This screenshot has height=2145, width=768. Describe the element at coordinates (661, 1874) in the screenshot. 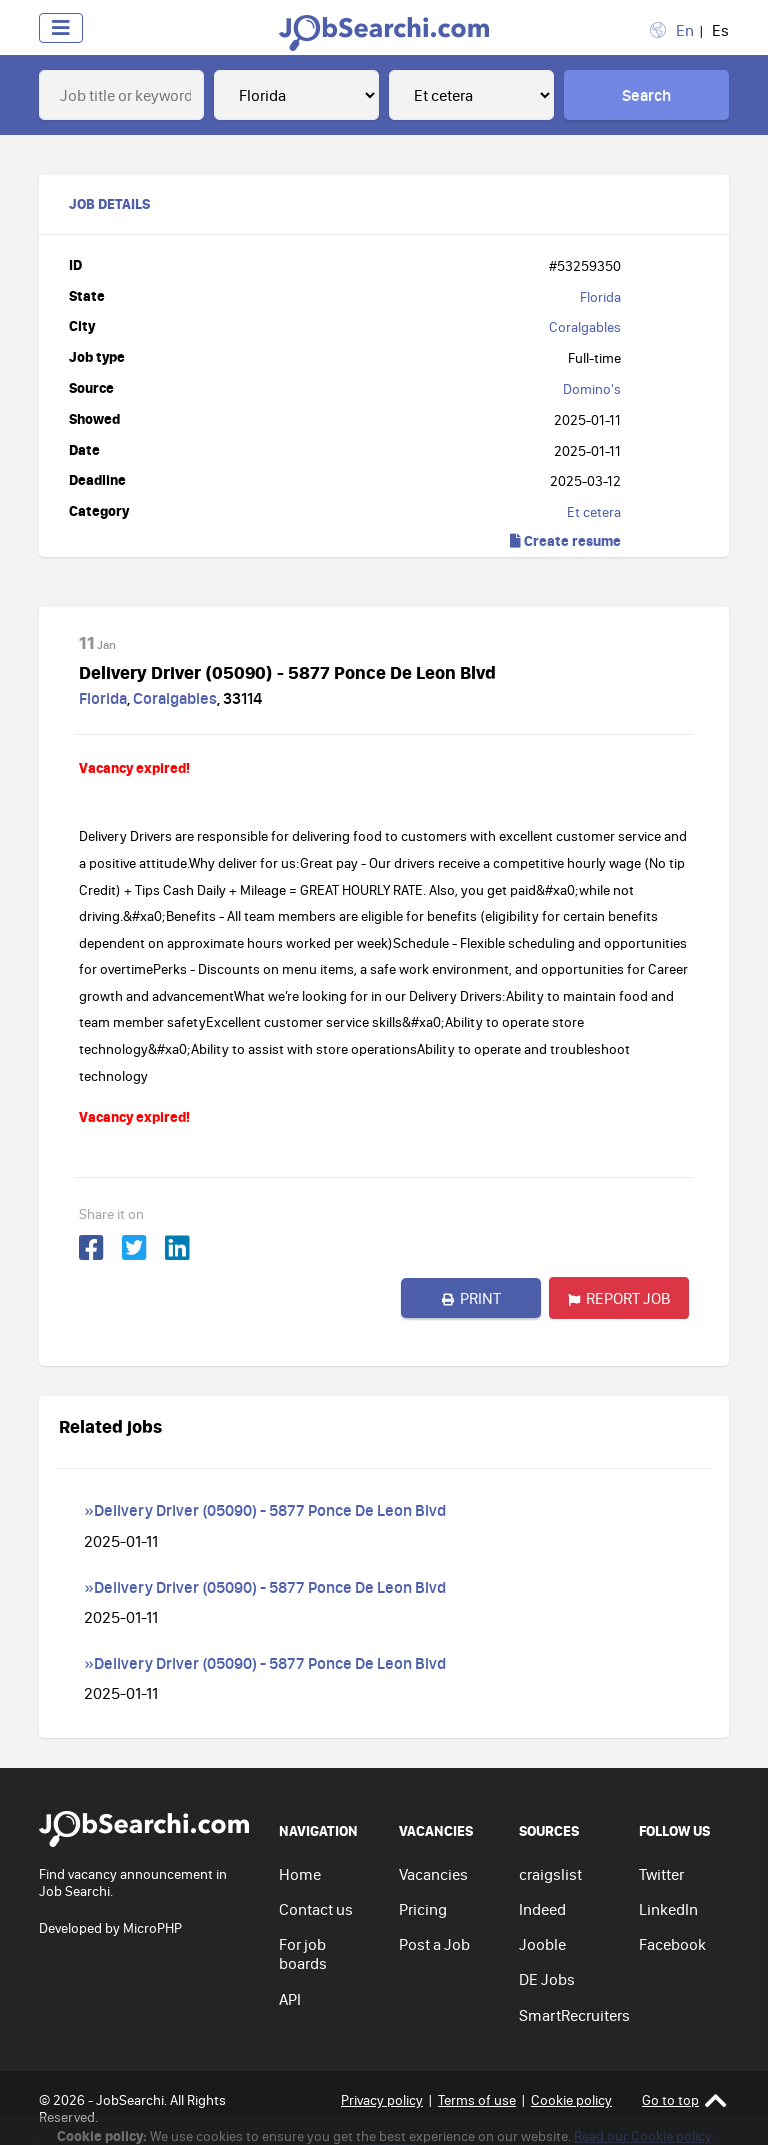

I see `Twitter` at that location.